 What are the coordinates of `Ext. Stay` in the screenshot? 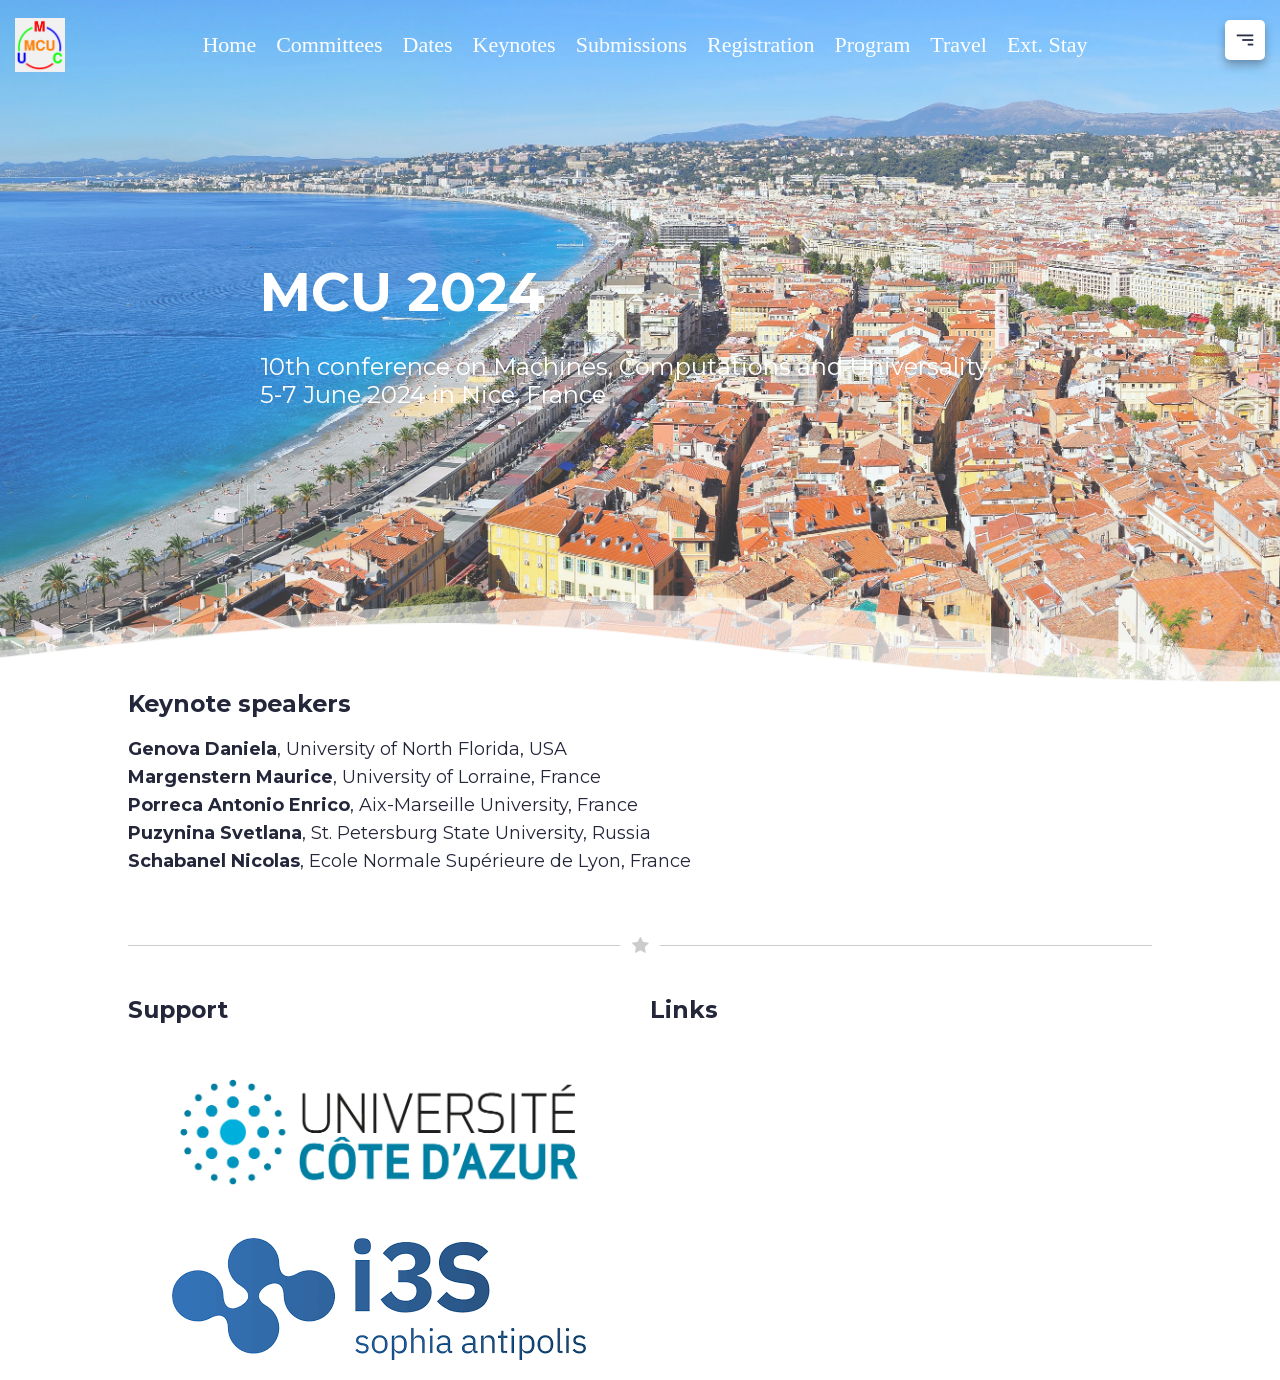 It's located at (1047, 44).